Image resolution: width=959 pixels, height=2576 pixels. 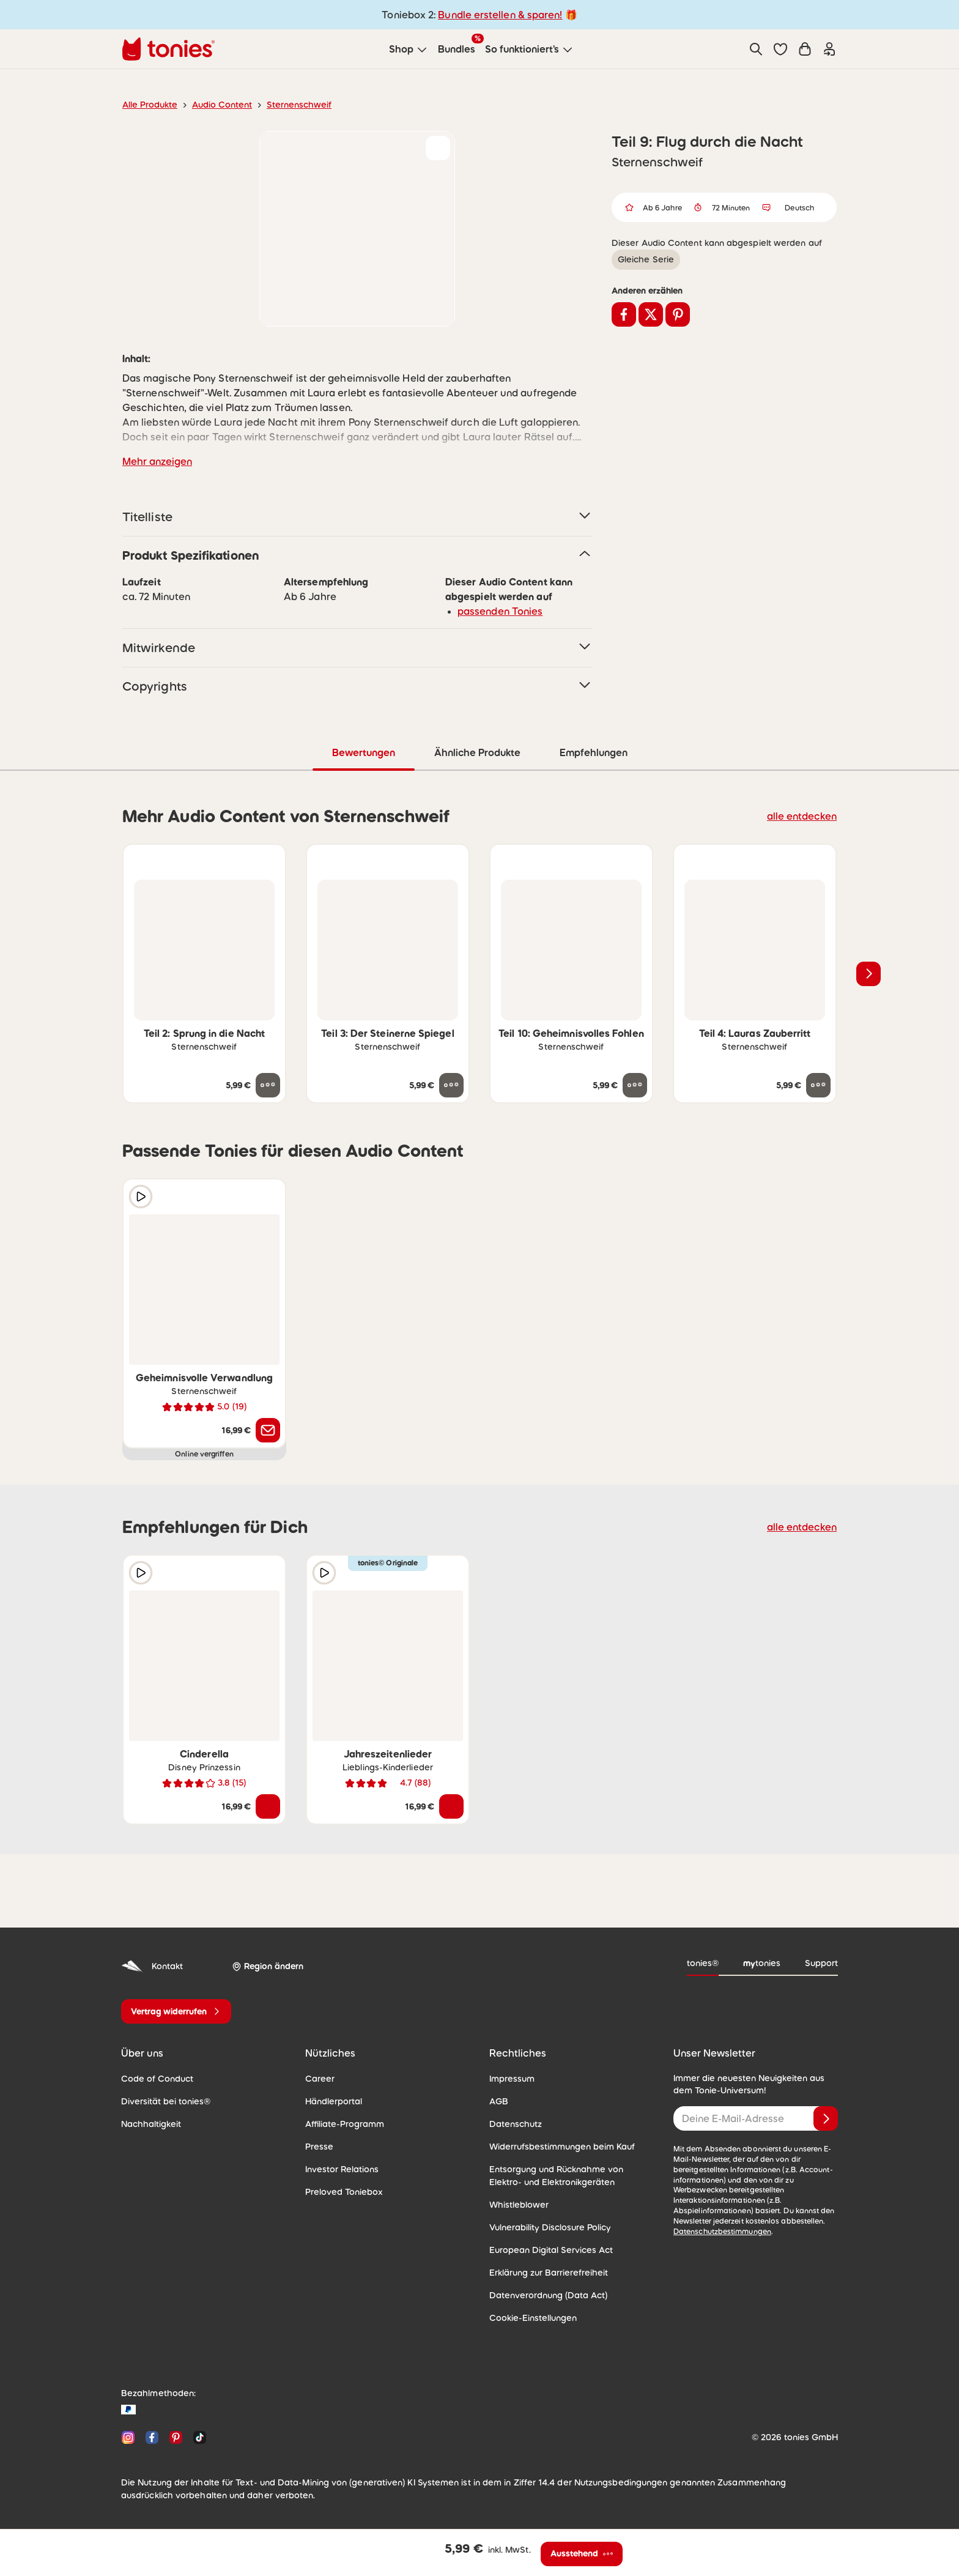 What do you see at coordinates (544, 2272) in the screenshot?
I see `Erklärung zur Barrierefreiheit` at bounding box center [544, 2272].